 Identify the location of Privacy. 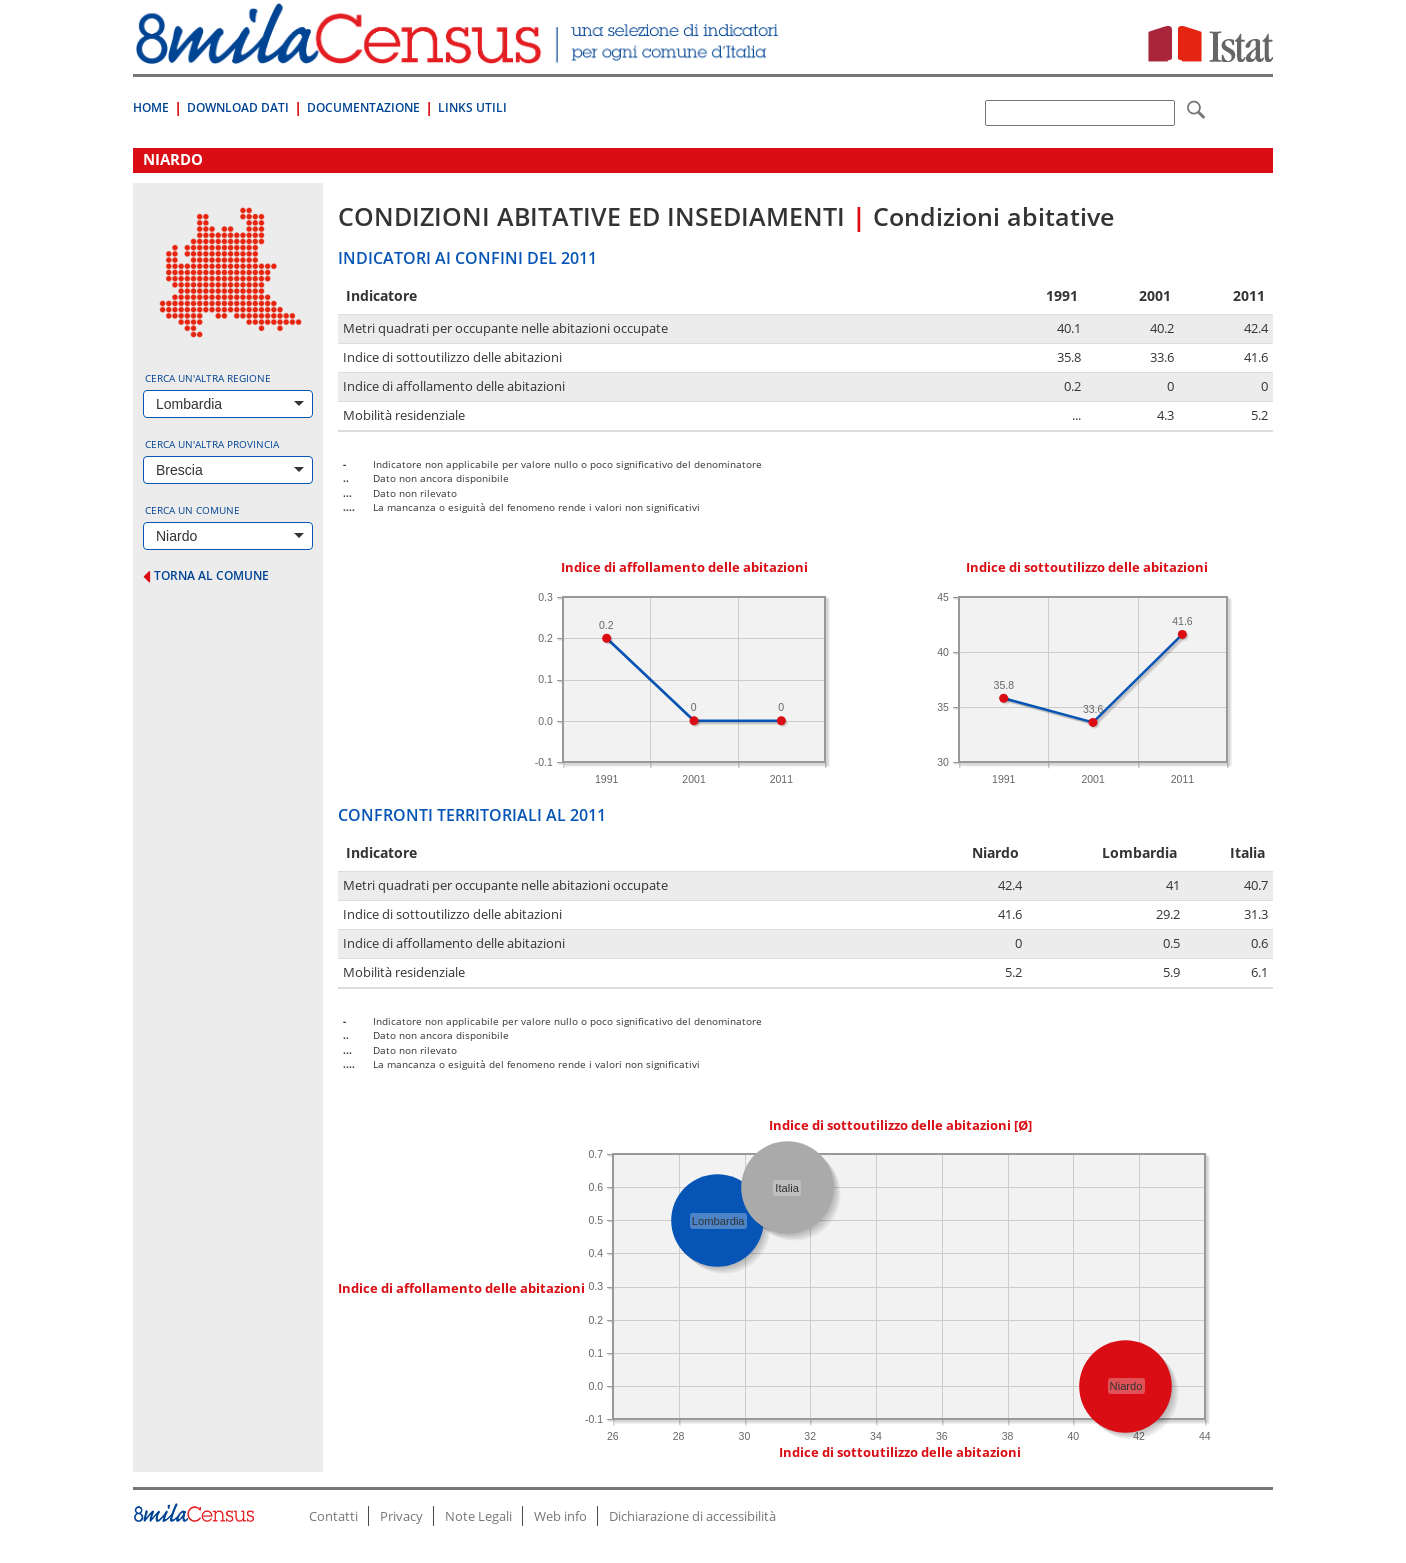
(401, 1516).